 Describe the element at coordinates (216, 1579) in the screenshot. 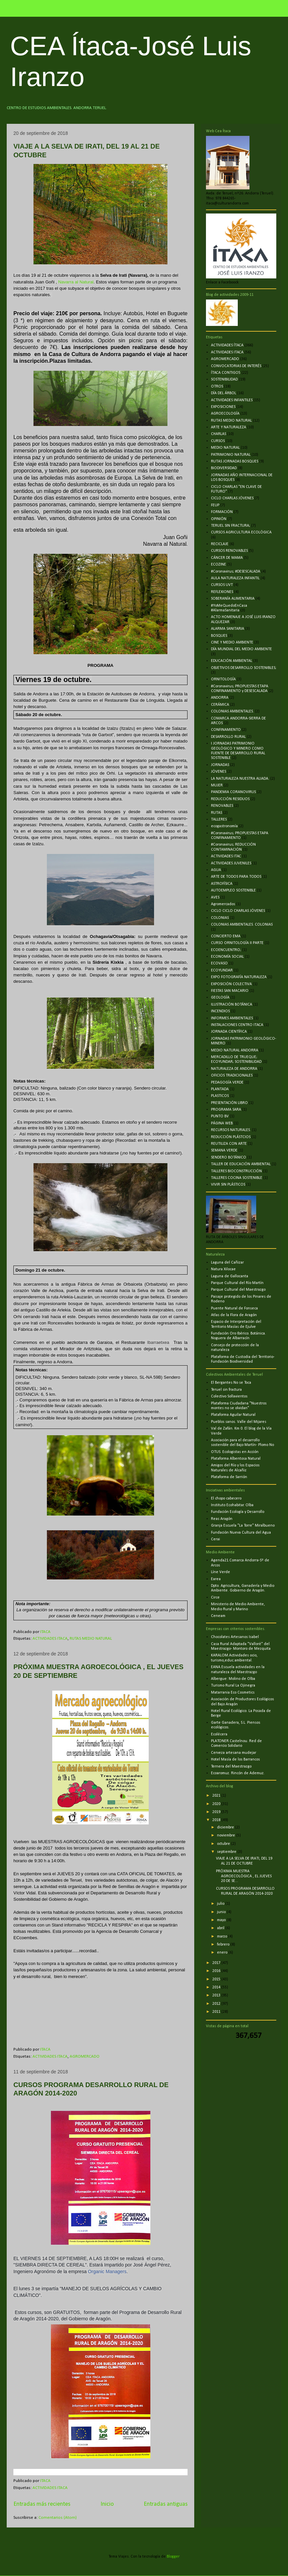

I see `Earea` at that location.